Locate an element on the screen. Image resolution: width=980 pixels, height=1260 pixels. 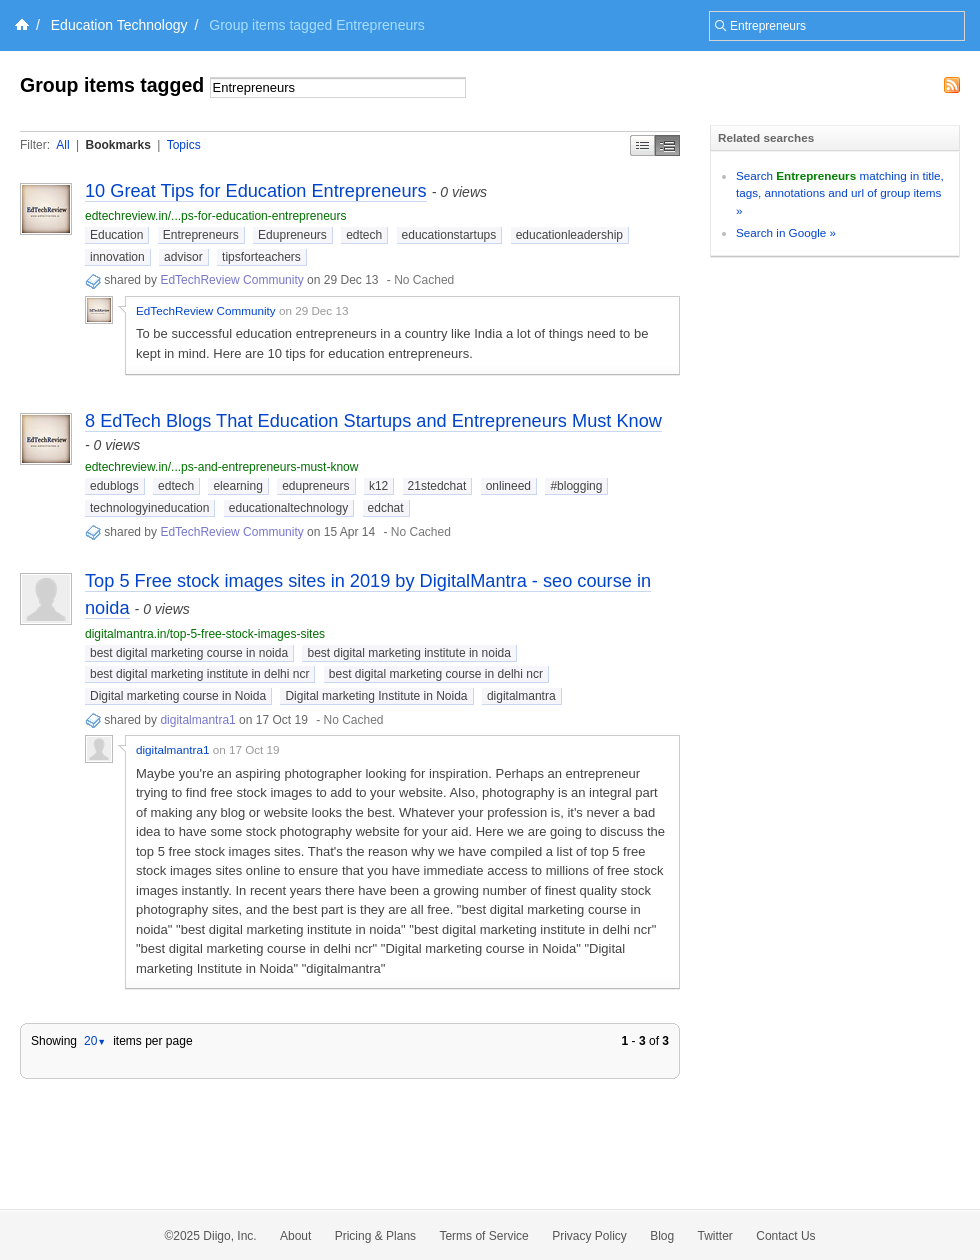
edtechreview.in/...ps-for-education-entrepreneurs is located at coordinates (215, 216).